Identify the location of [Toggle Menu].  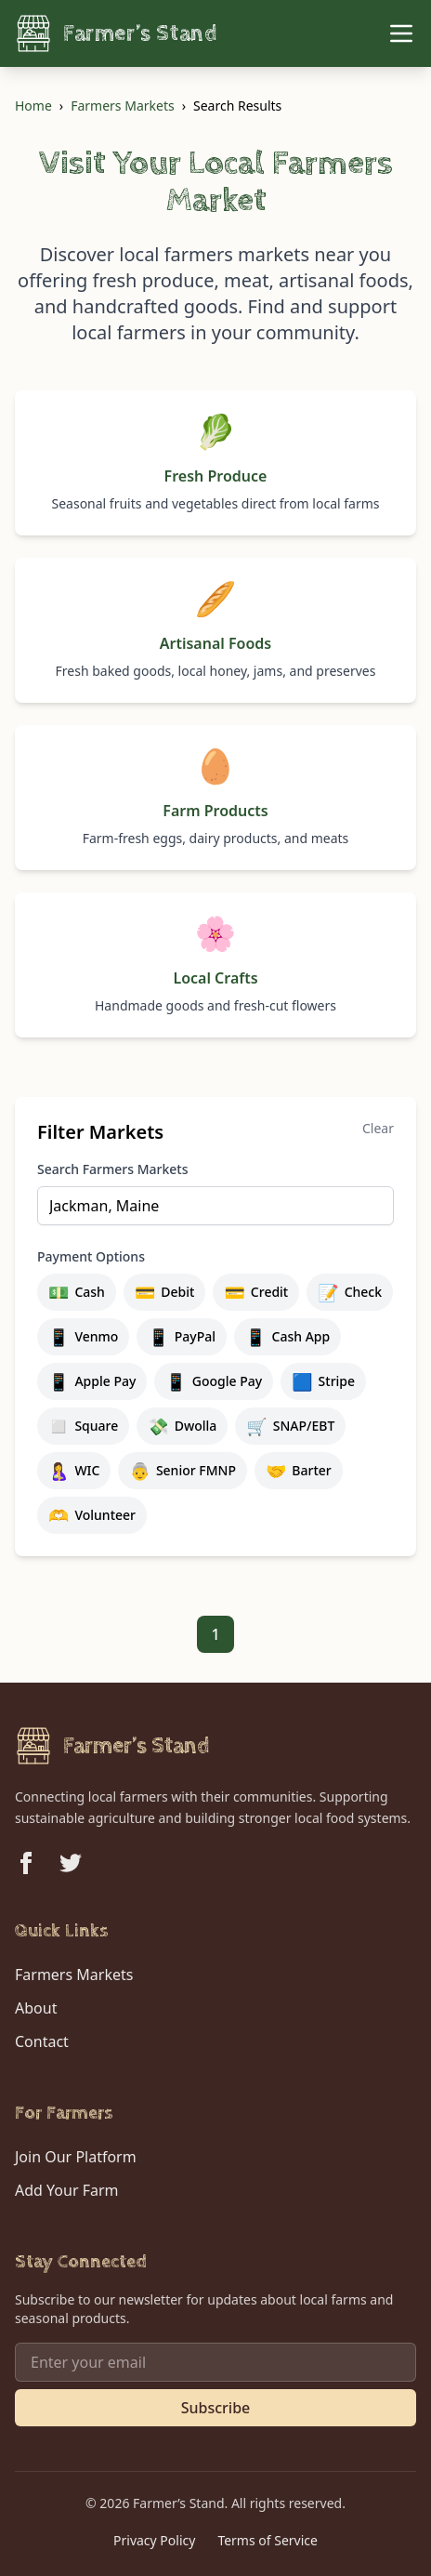
(401, 33).